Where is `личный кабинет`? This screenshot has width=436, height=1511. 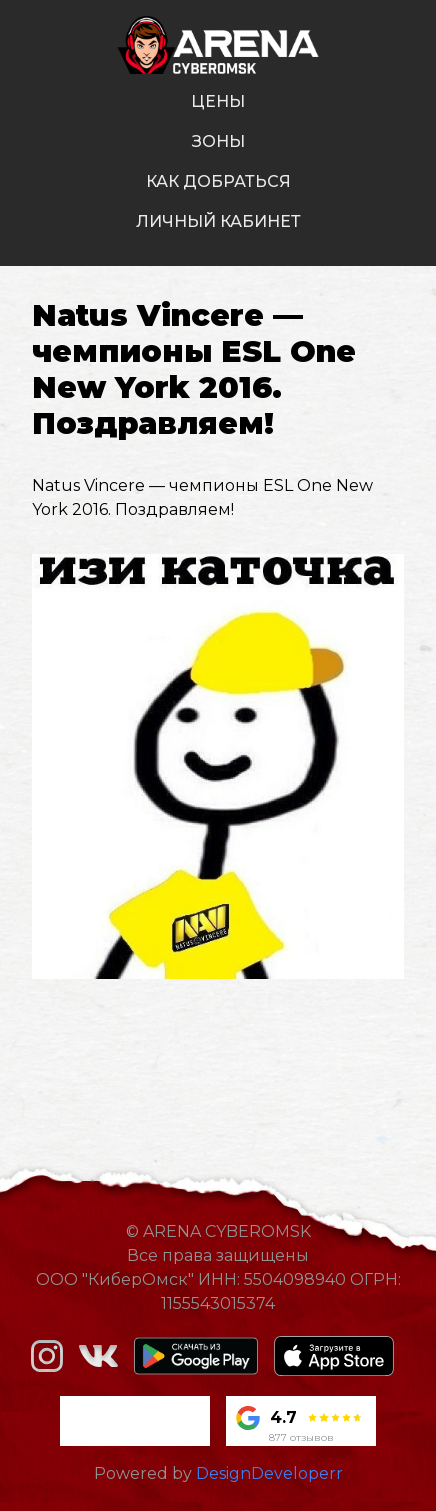 личный кабинет is located at coordinates (218, 221).